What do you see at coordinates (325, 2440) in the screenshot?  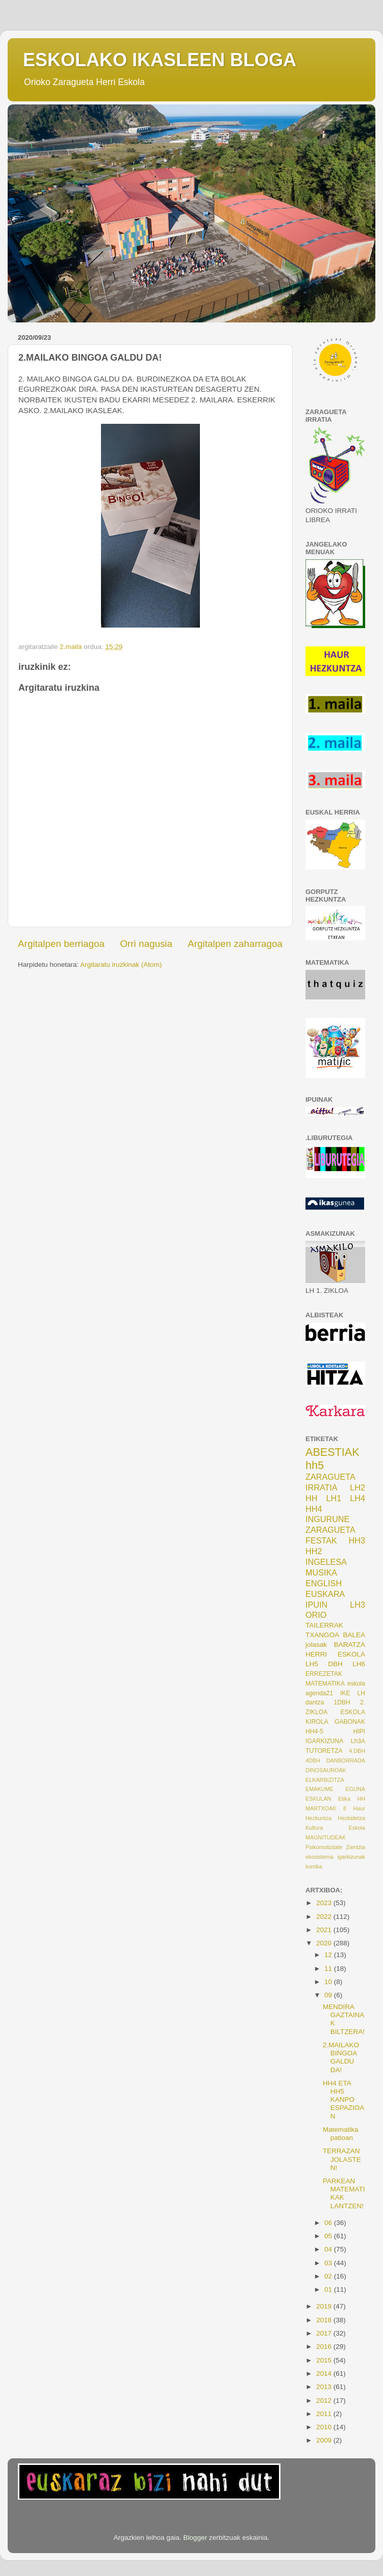 I see `2009` at bounding box center [325, 2440].